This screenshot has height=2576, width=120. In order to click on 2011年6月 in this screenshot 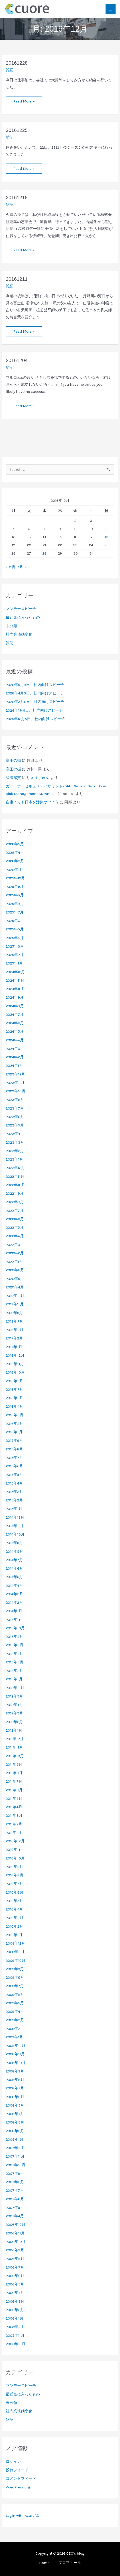, I will do `click(14, 1790)`.